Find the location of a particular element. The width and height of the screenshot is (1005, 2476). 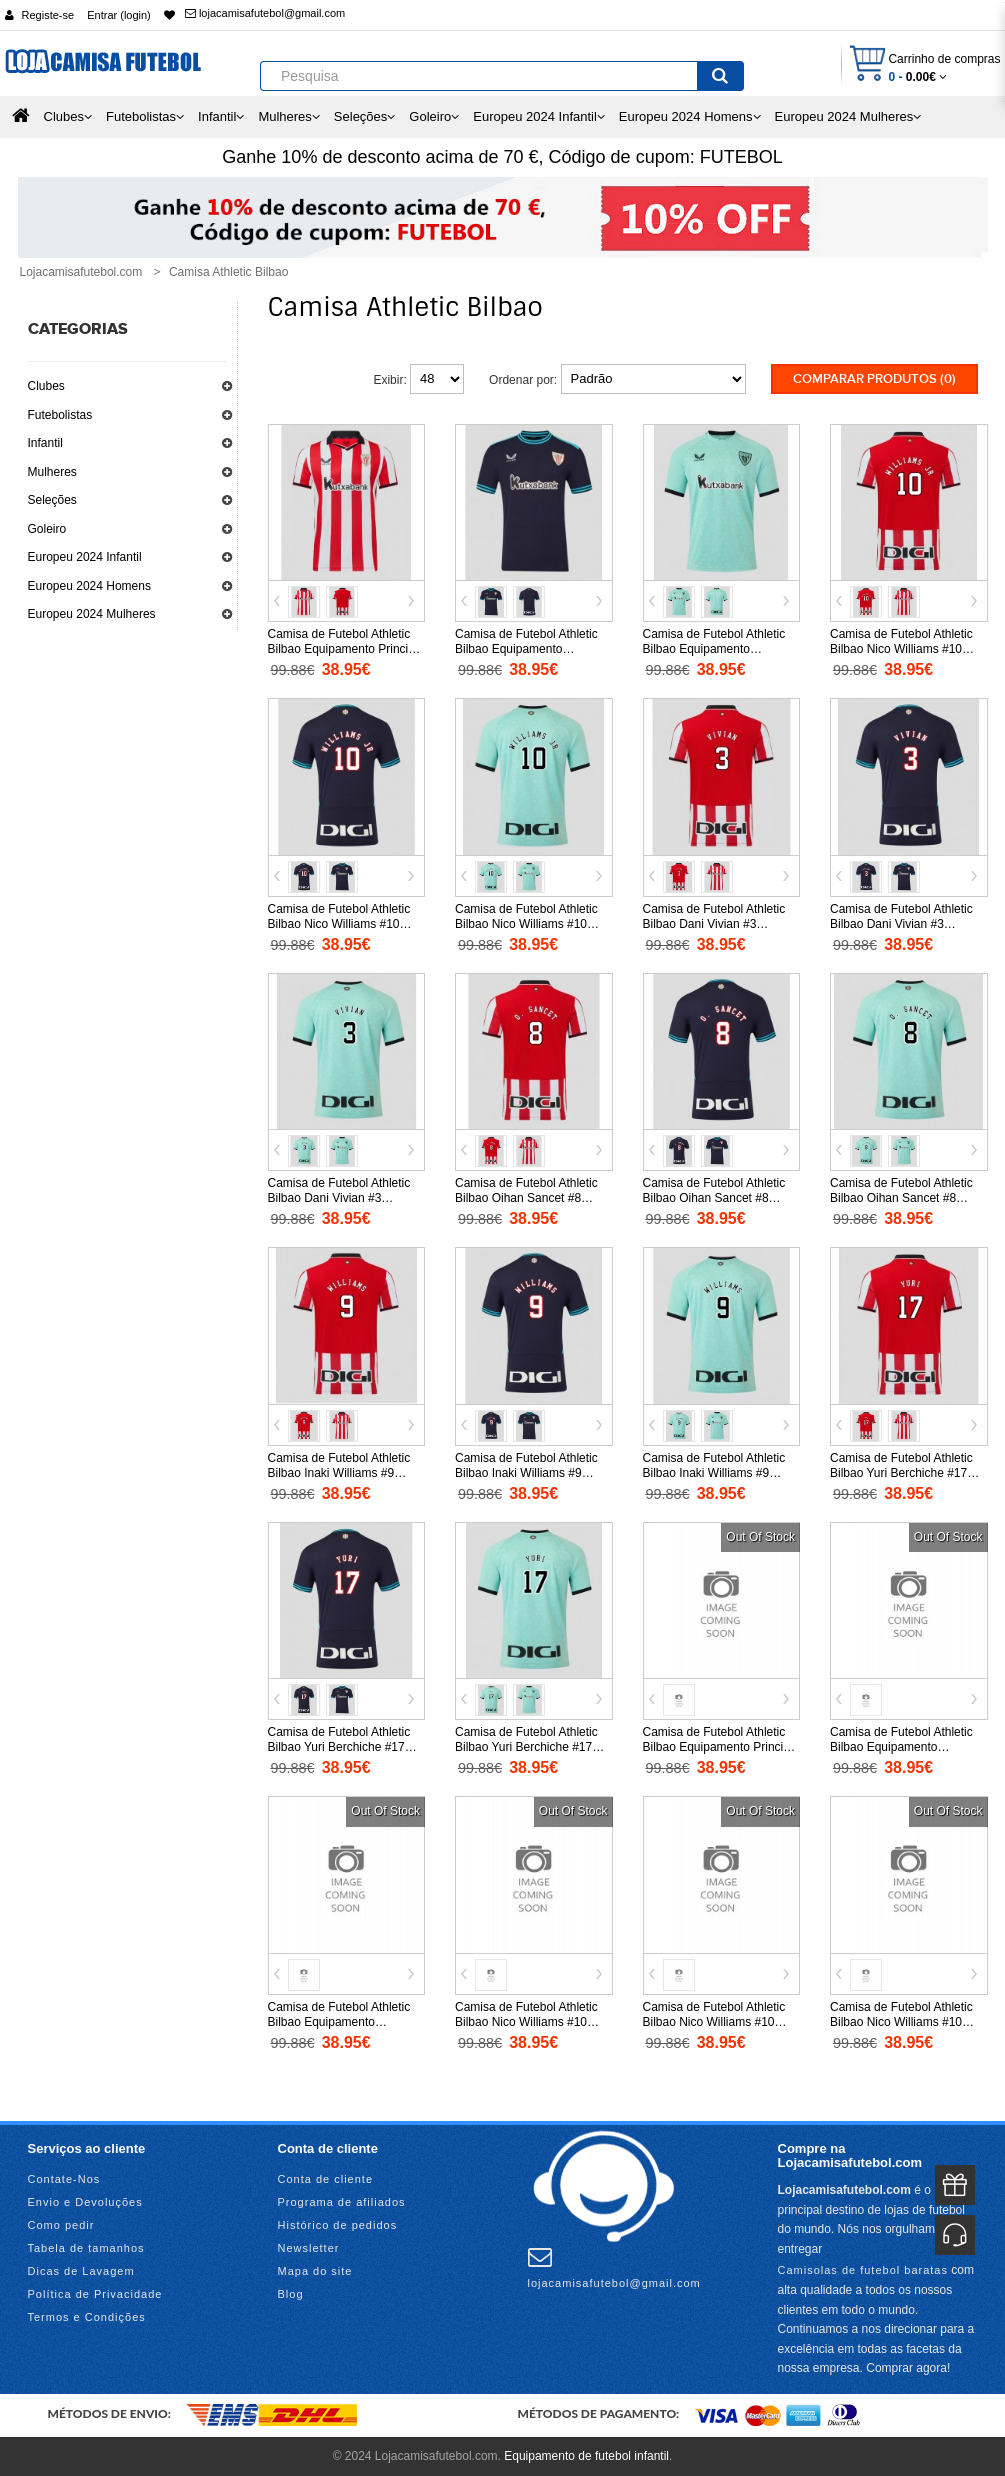

Europeu 2024 Homens is located at coordinates (89, 586).